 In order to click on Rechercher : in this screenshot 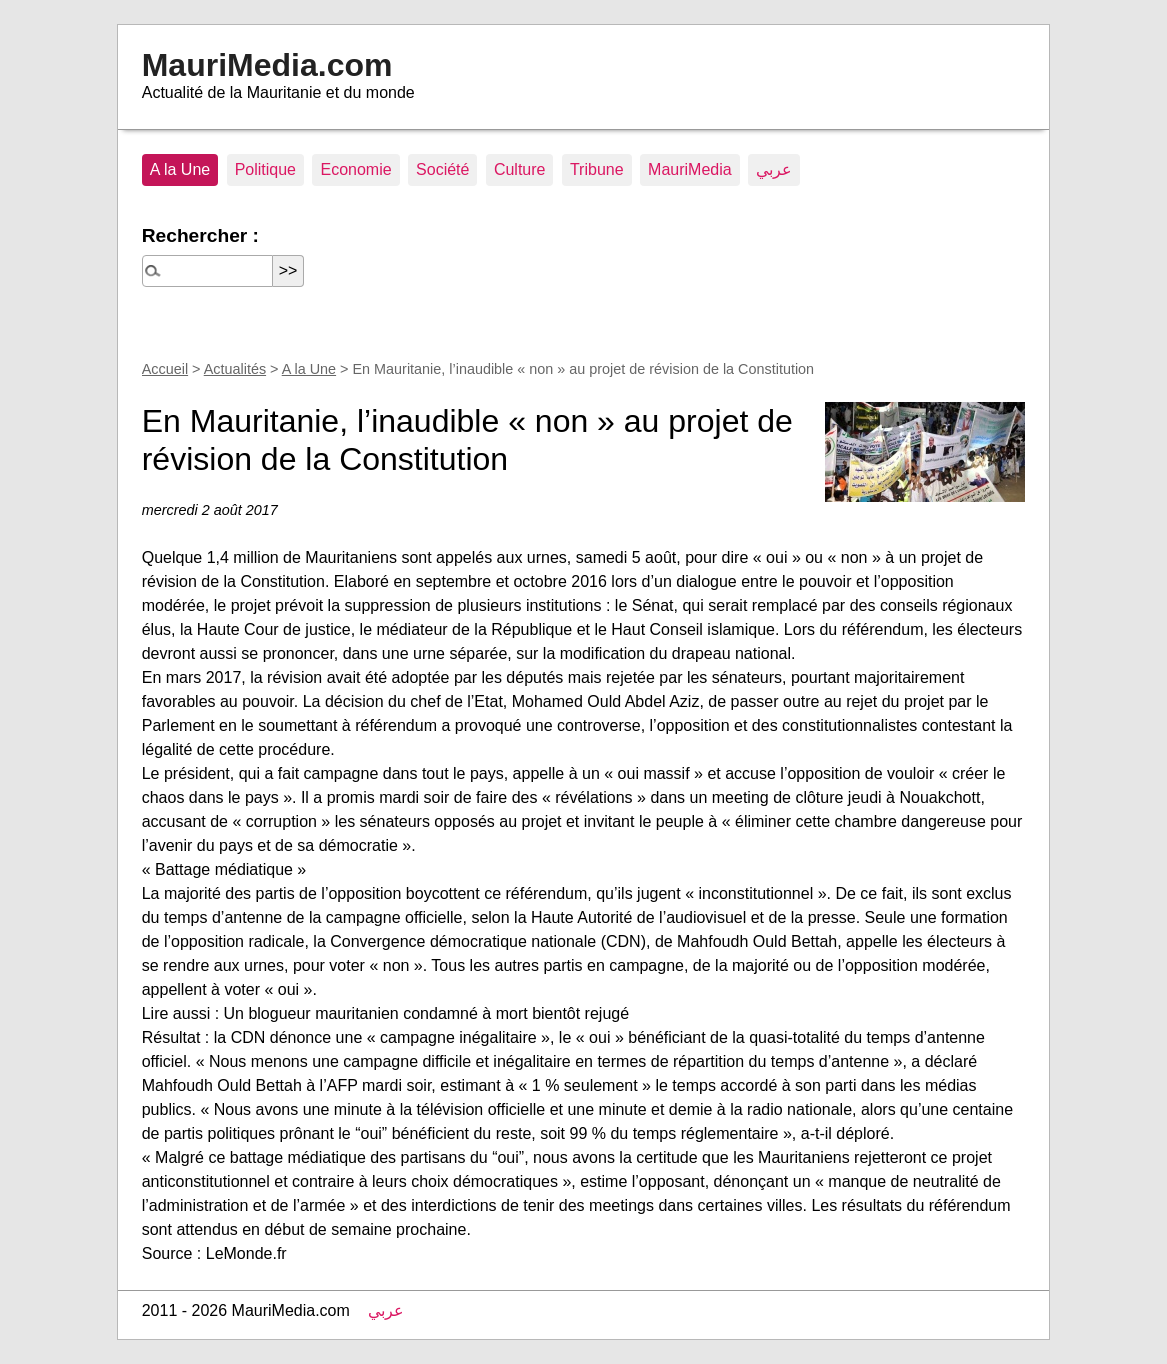, I will do `click(200, 235)`.